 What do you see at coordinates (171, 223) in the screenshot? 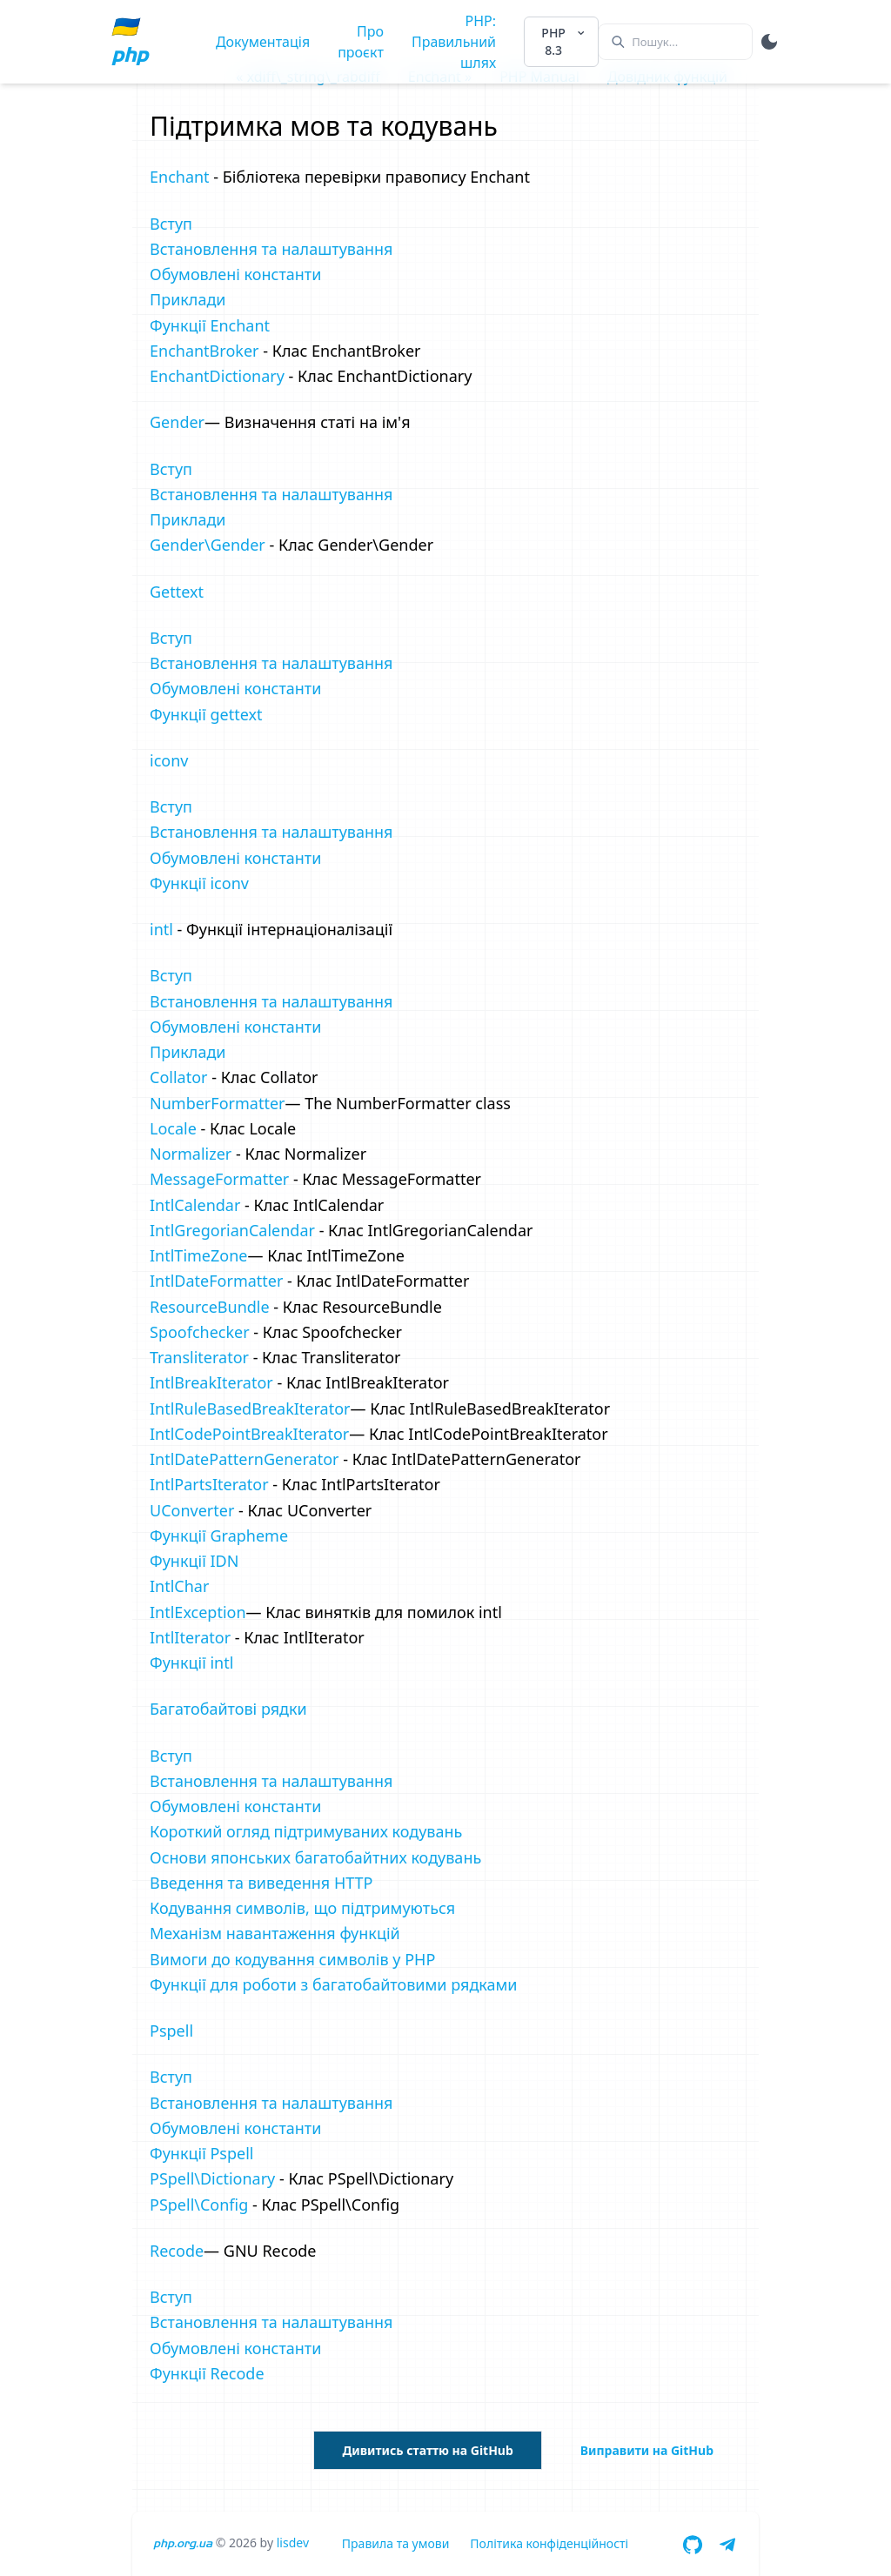
I see `Вступ` at bounding box center [171, 223].